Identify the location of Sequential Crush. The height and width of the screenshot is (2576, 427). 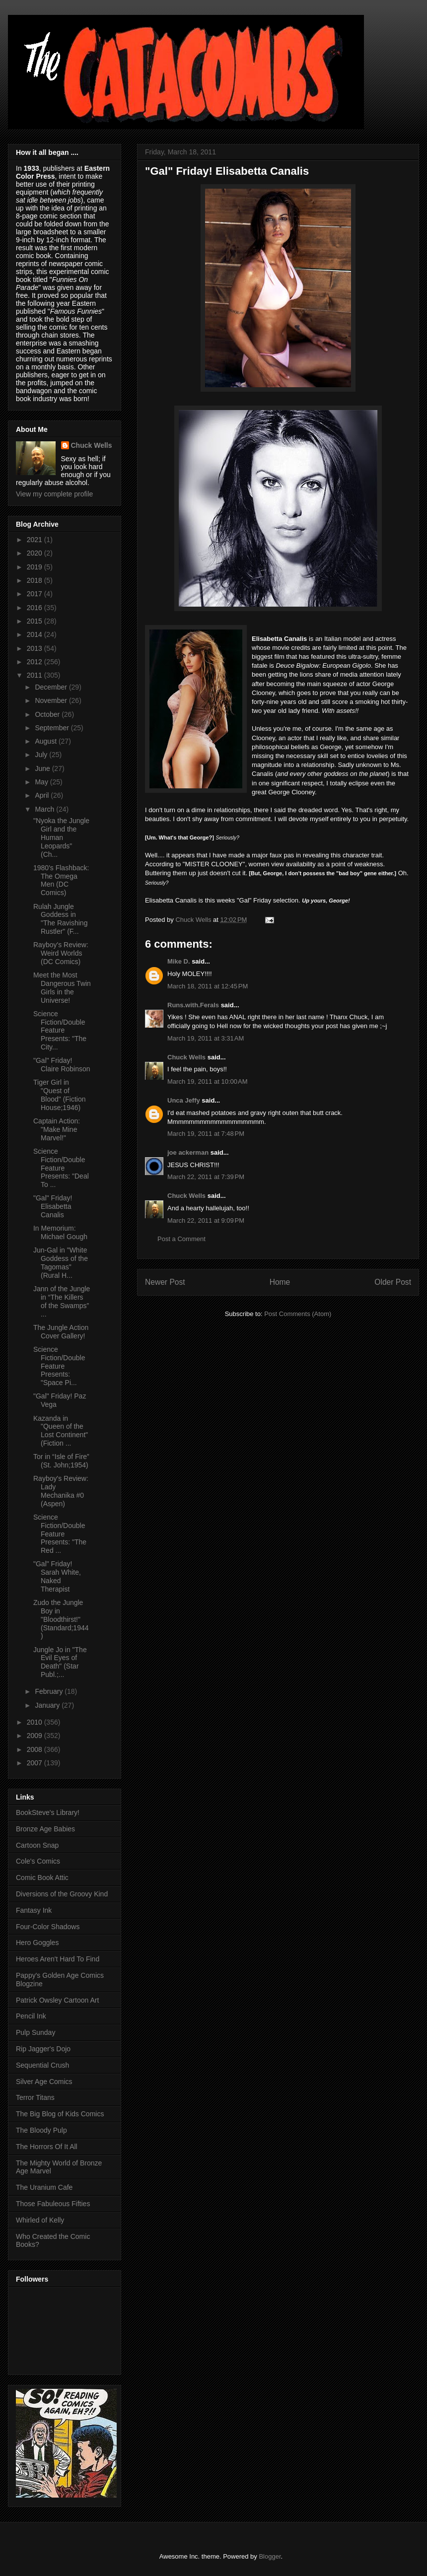
(42, 2065).